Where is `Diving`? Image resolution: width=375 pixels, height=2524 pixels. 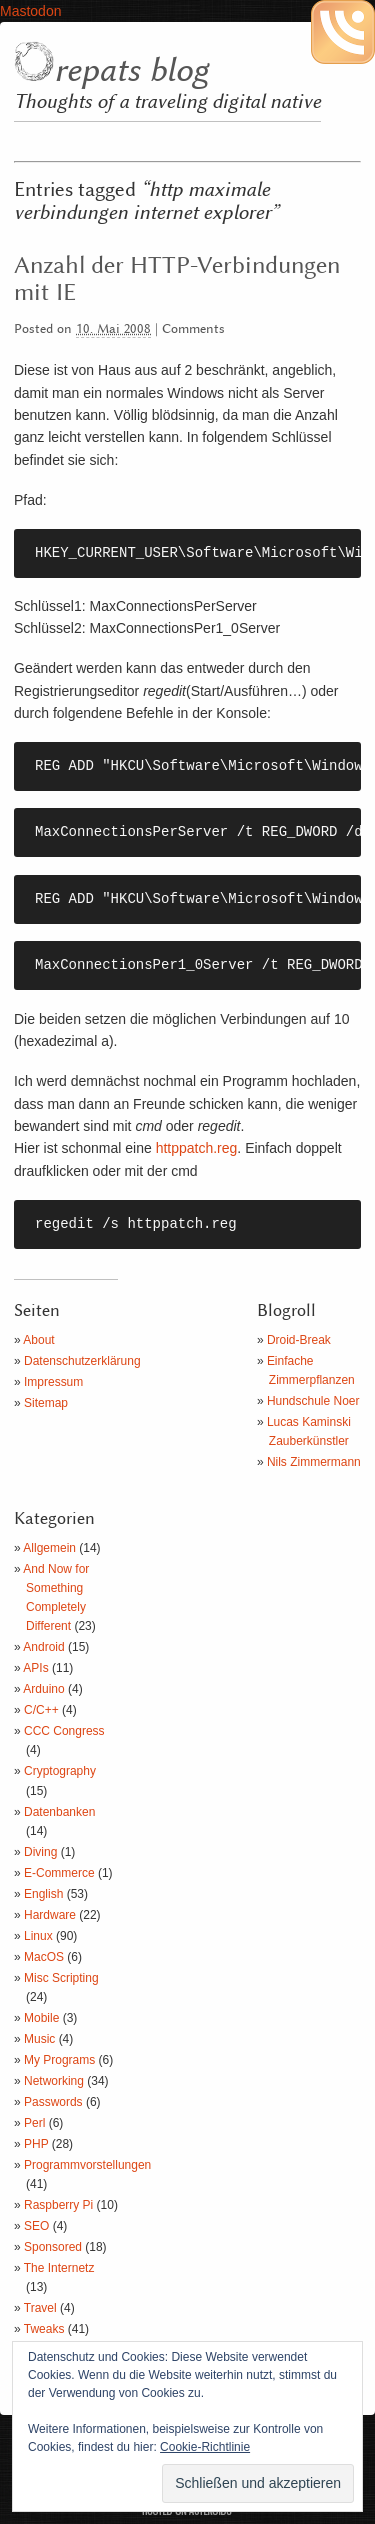
Diving is located at coordinates (40, 1852).